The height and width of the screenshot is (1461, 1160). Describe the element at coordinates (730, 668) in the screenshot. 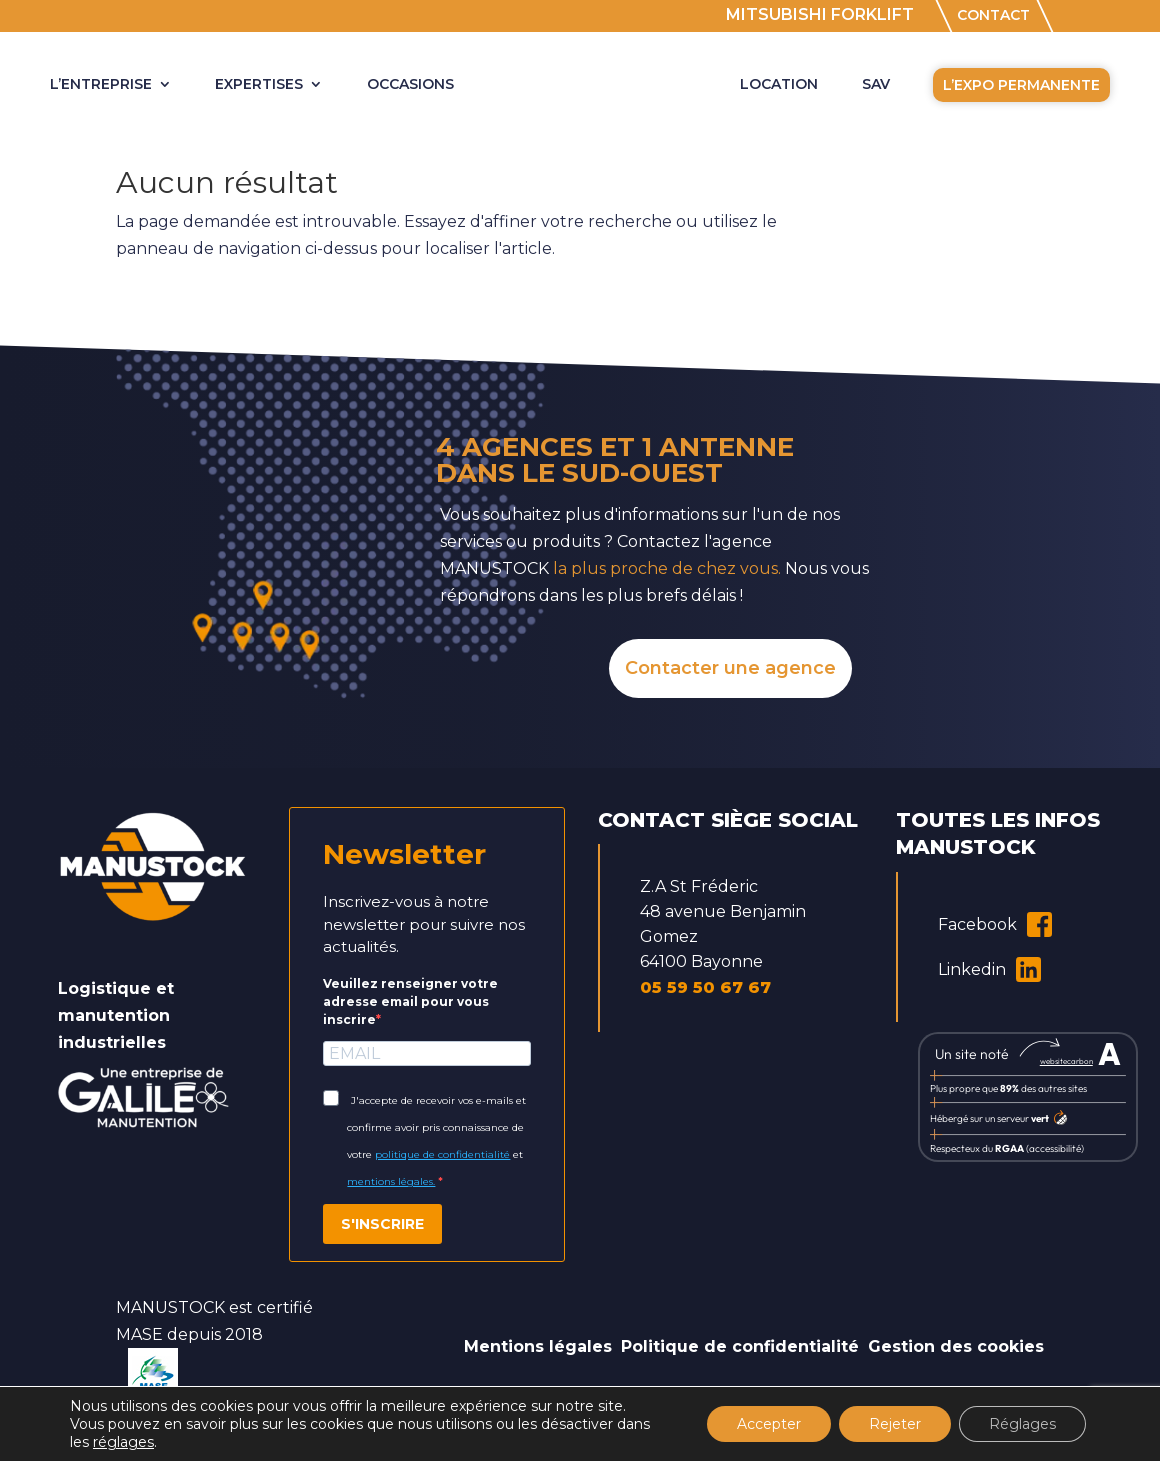

I see `Contacter une agence` at that location.